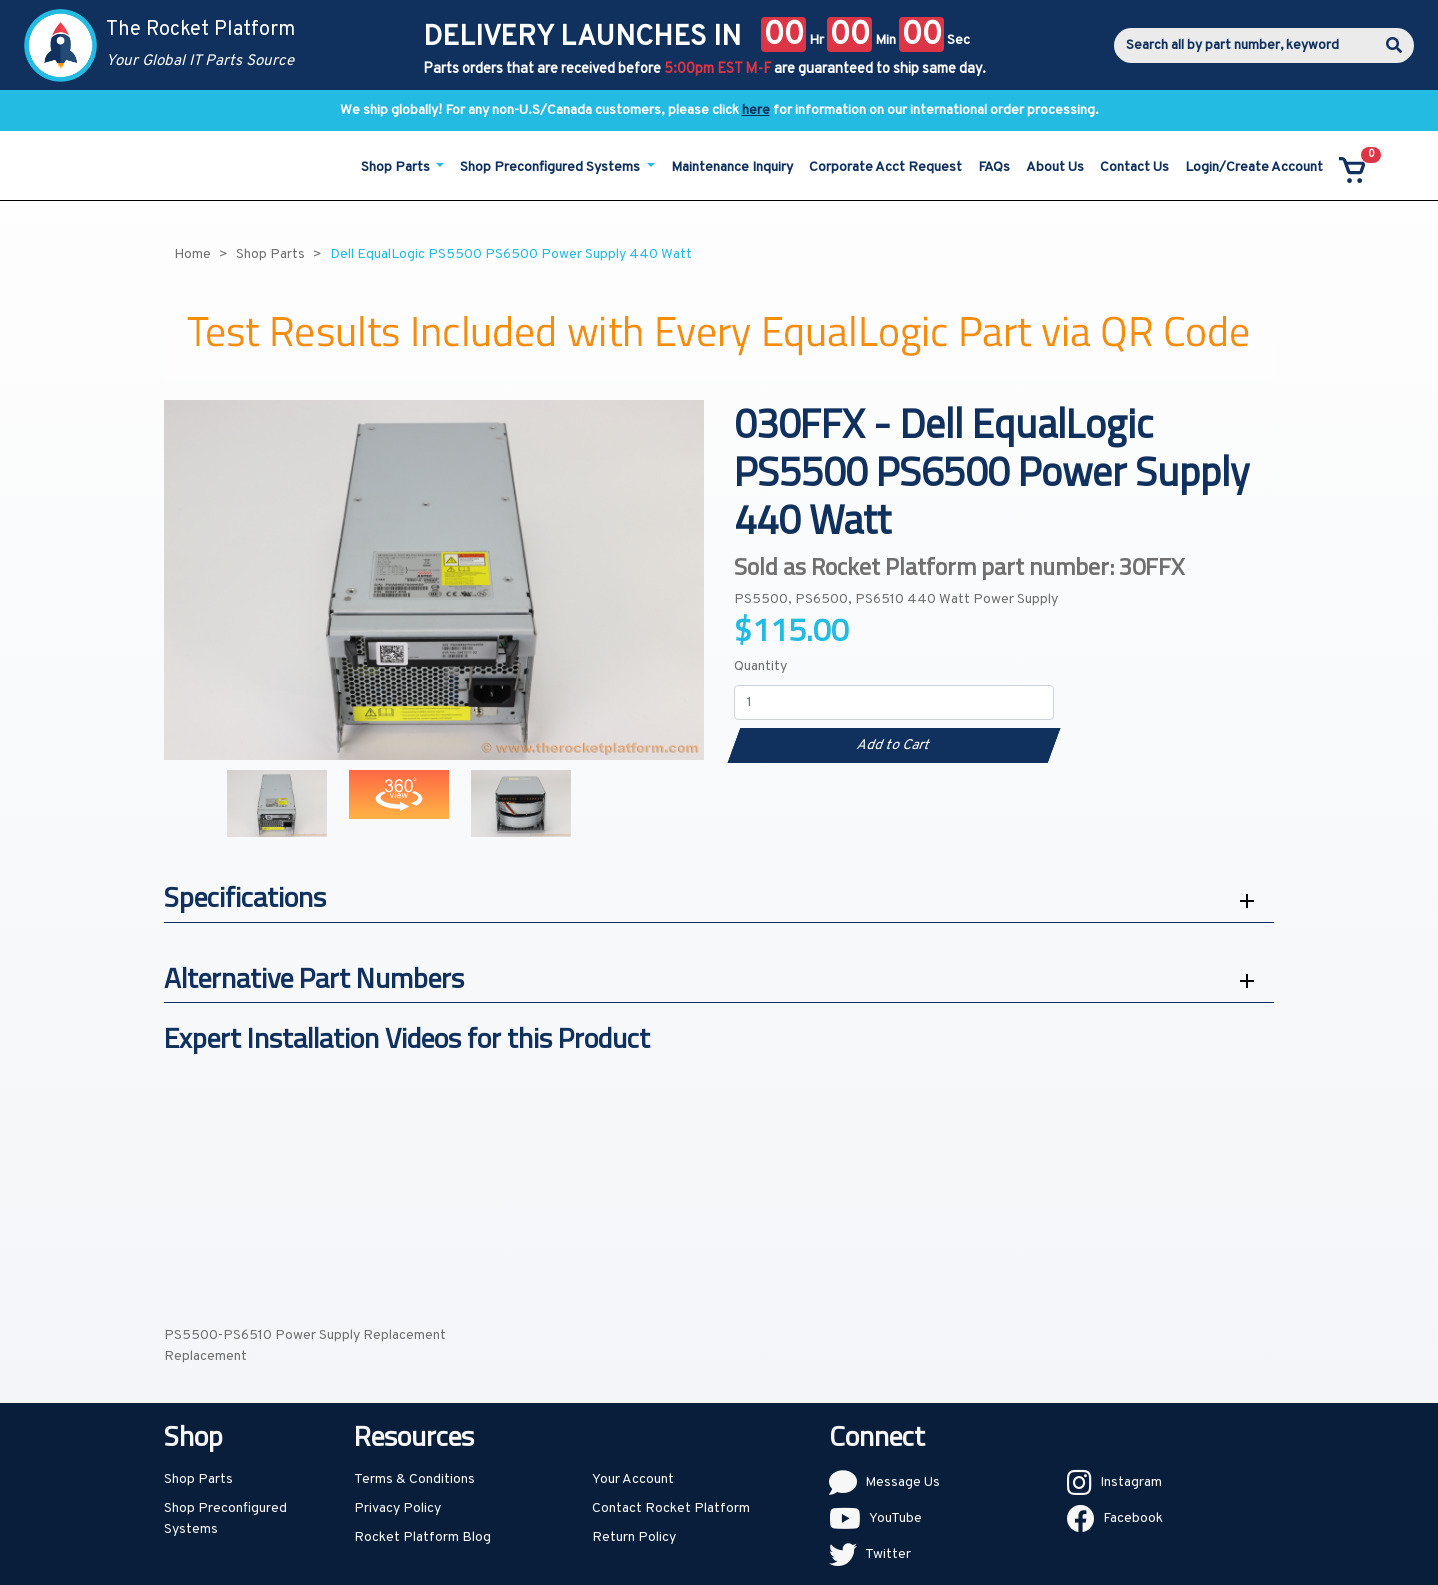 The height and width of the screenshot is (1585, 1438). Describe the element at coordinates (671, 1508) in the screenshot. I see `Contact Rocket Platform` at that location.